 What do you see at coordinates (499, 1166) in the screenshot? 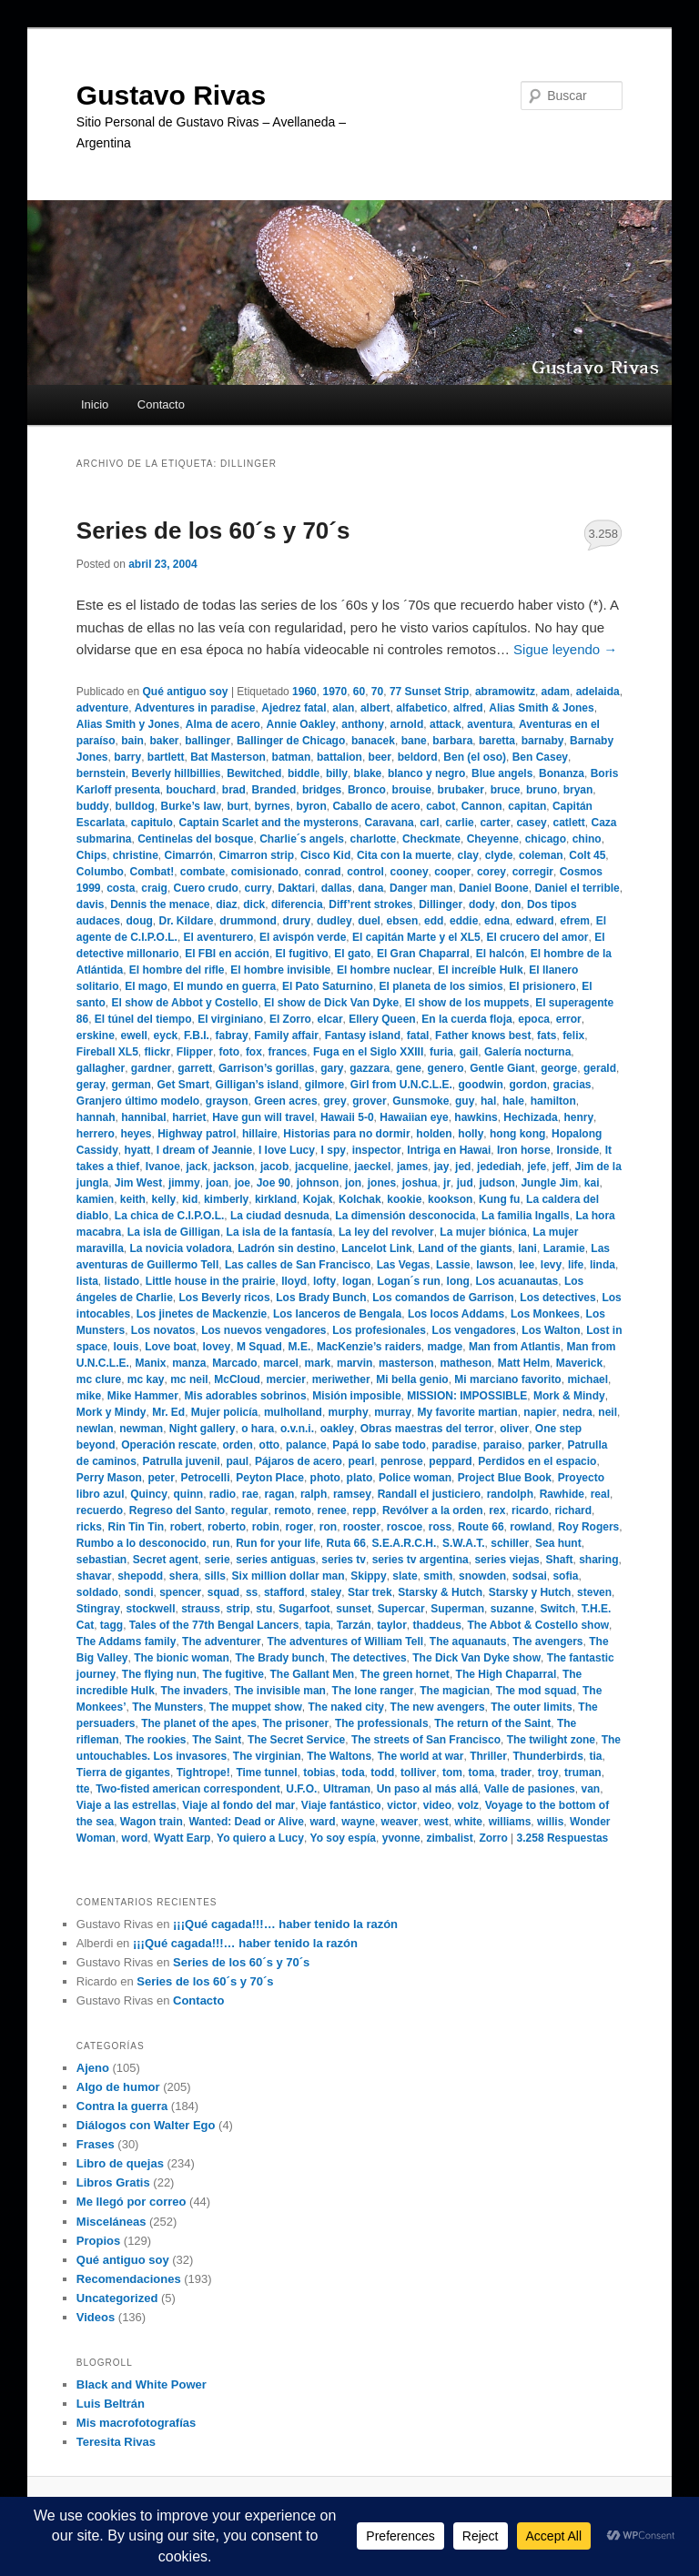
I see `jedediah` at bounding box center [499, 1166].